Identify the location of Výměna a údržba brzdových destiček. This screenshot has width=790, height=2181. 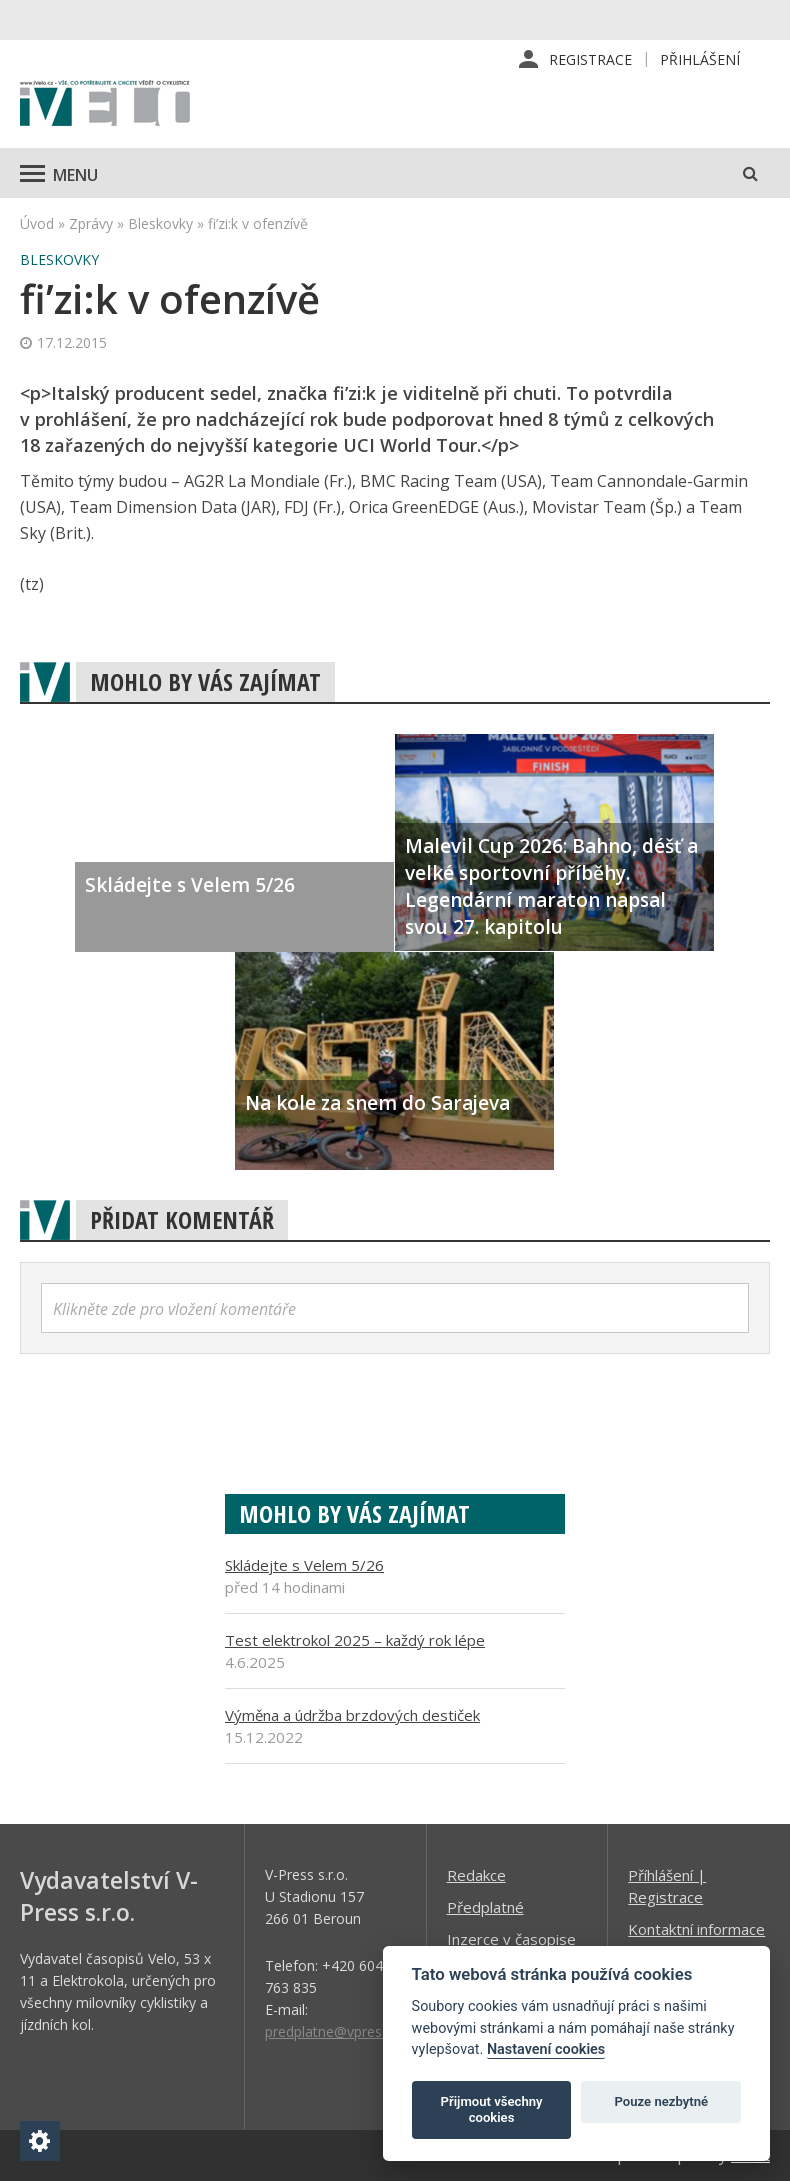
(352, 1715).